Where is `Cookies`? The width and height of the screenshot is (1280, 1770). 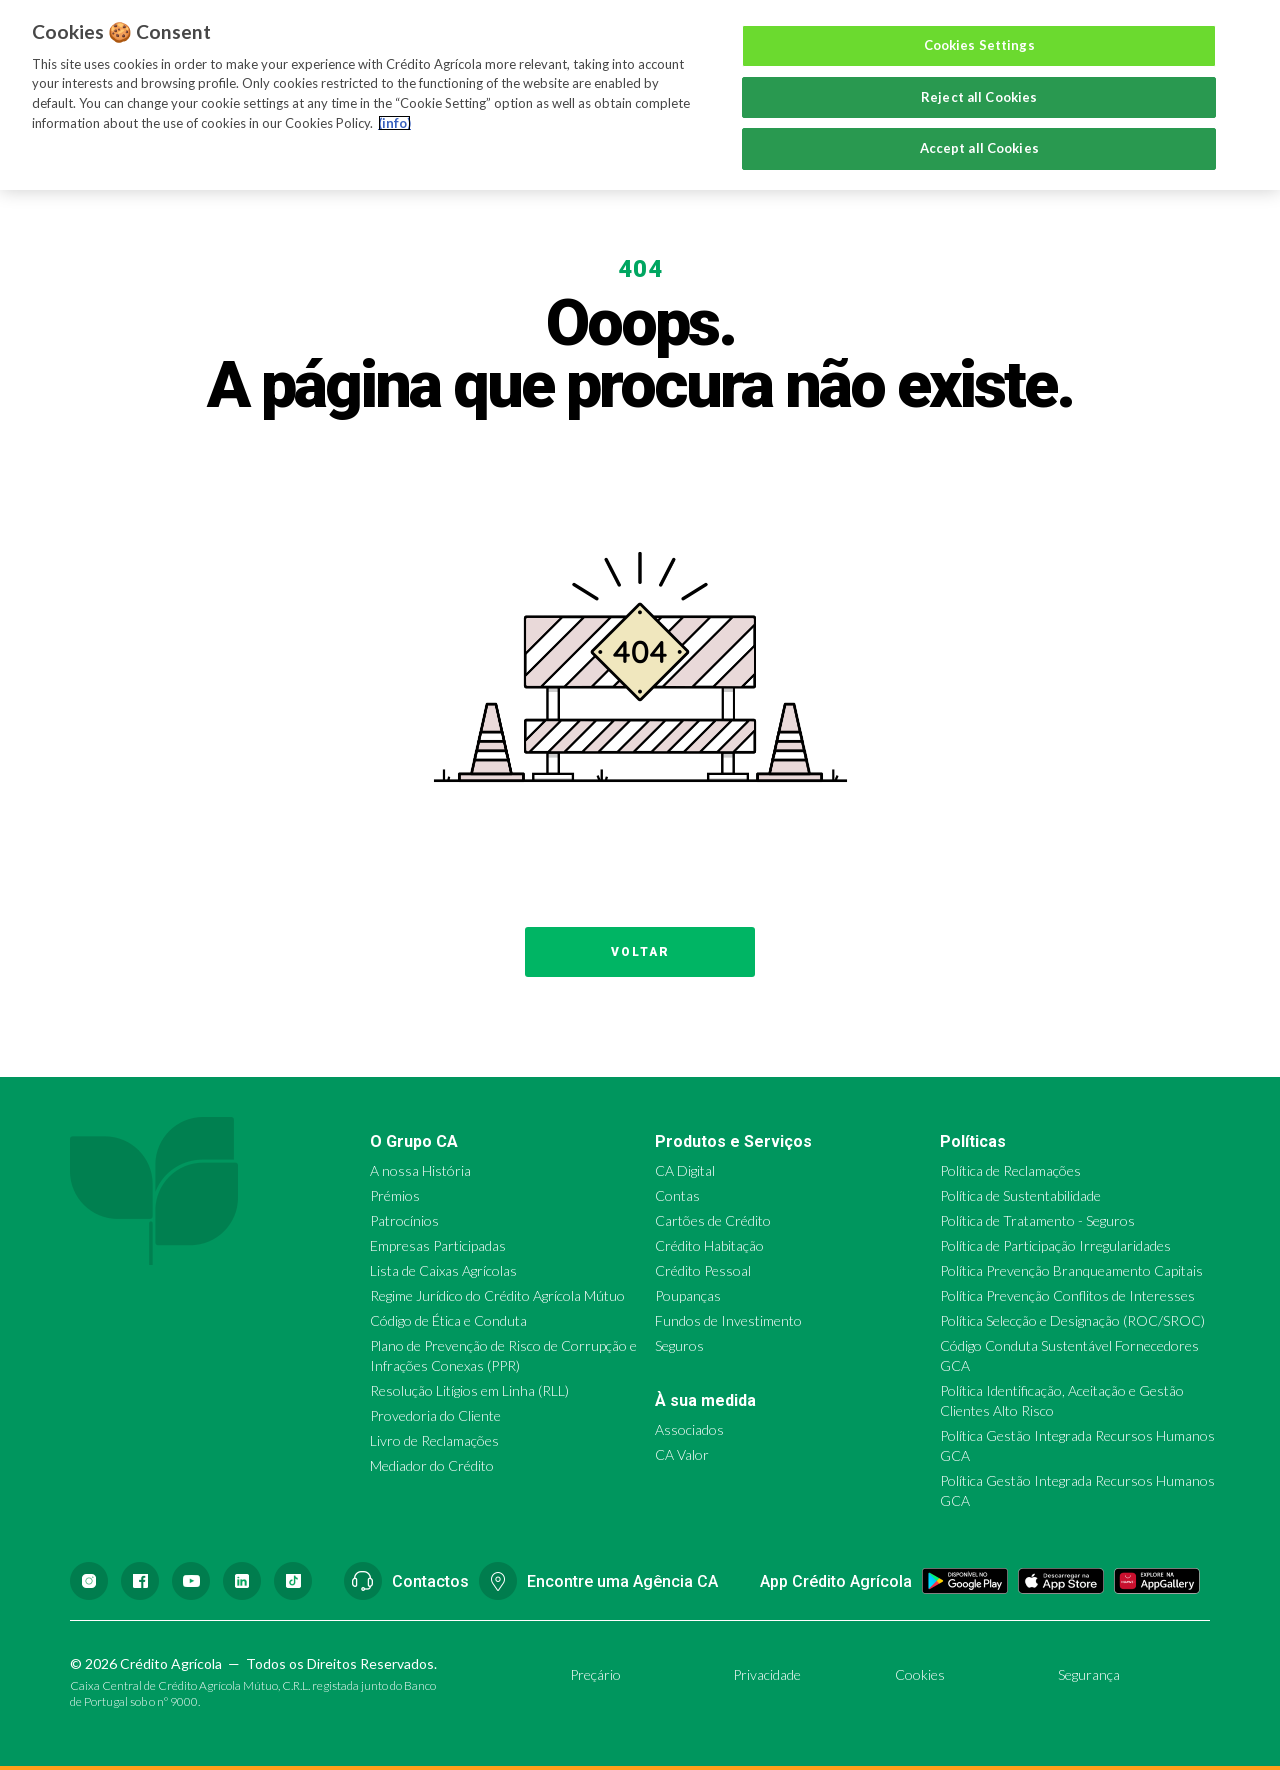
Cookies is located at coordinates (920, 1674).